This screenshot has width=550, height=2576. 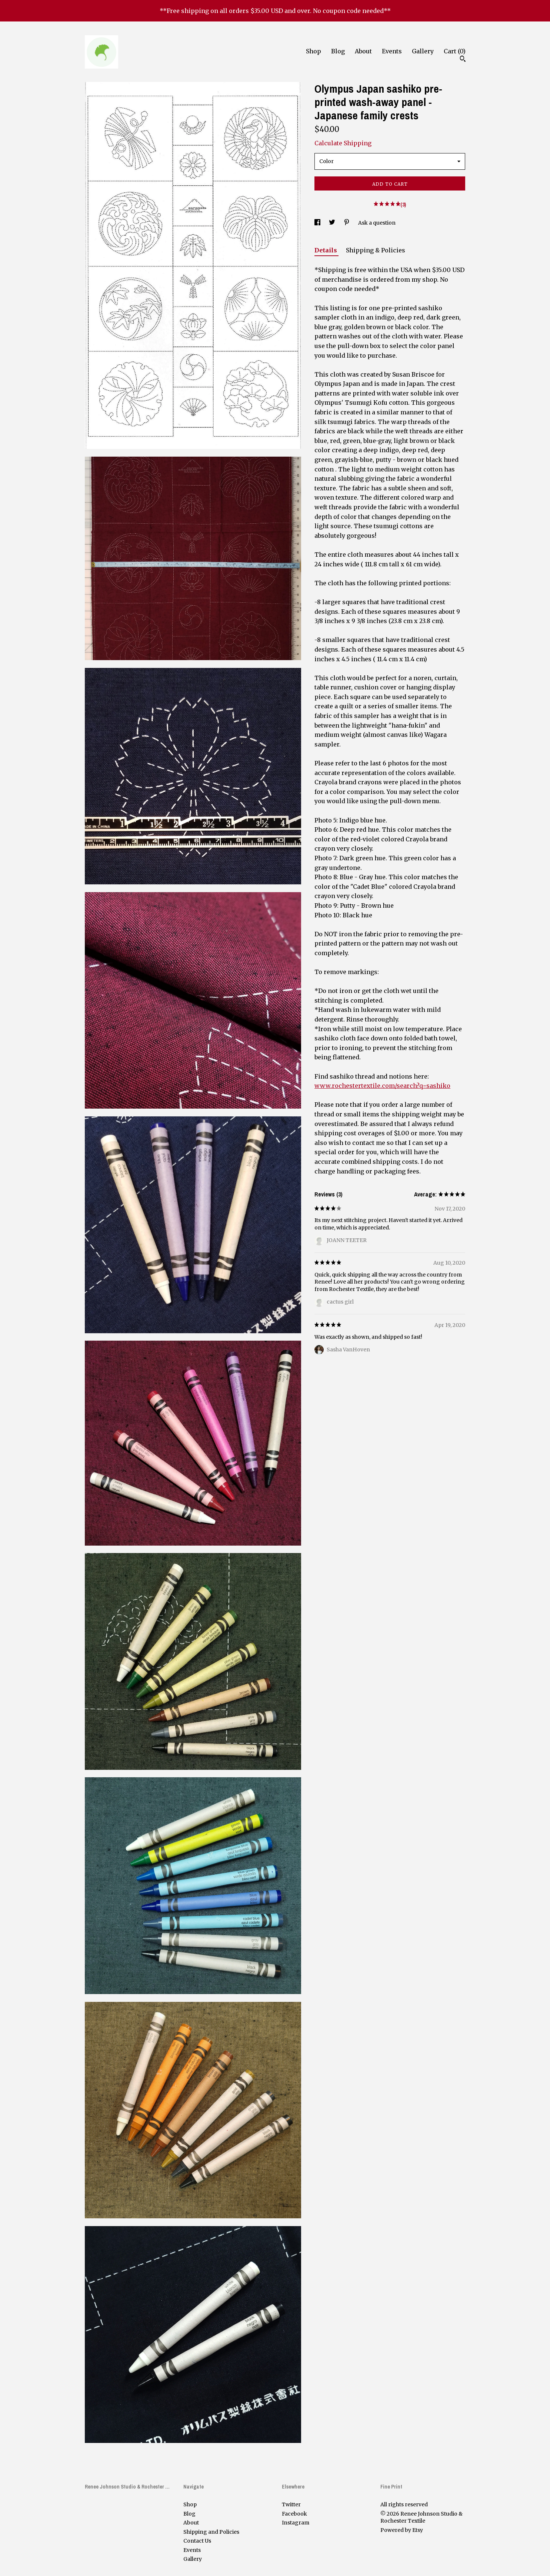 What do you see at coordinates (332, 222) in the screenshot?
I see `[social media share for twitter]` at bounding box center [332, 222].